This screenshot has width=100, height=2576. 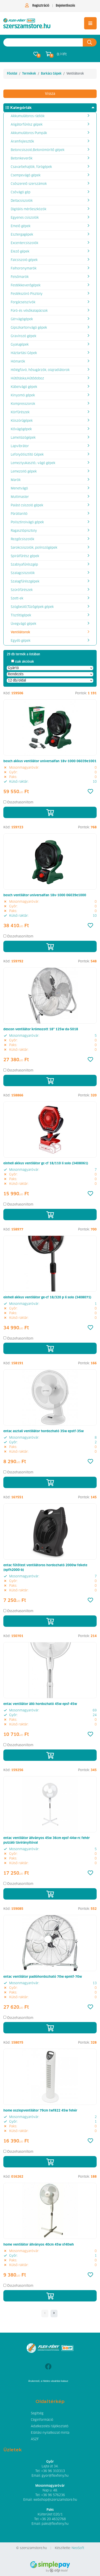 I want to click on Multimaster, so click(x=20, y=497).